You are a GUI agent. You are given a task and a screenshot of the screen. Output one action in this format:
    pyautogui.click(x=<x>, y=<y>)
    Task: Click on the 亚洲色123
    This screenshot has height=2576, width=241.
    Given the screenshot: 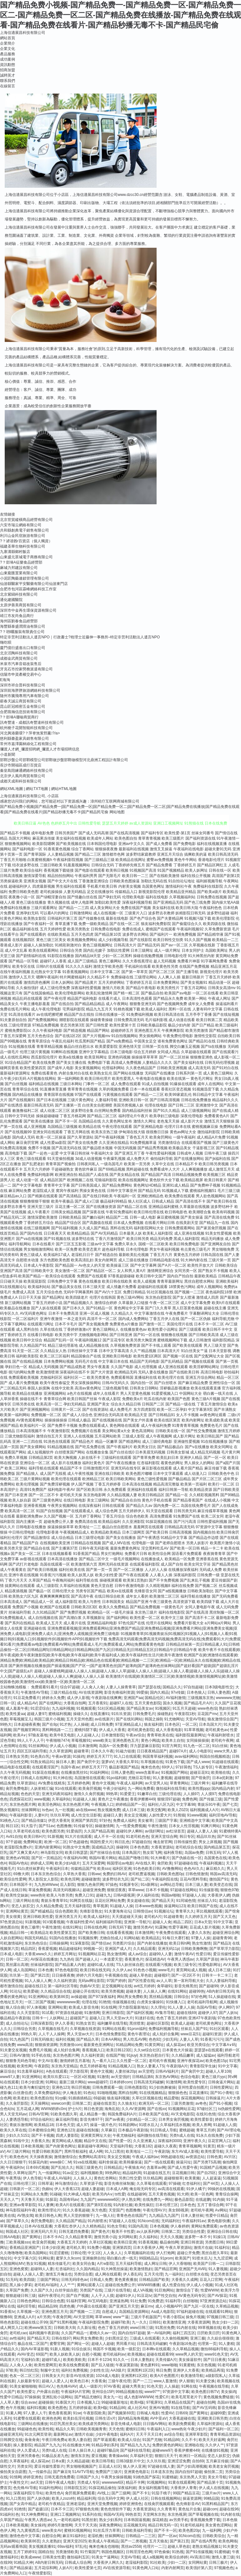 What is the action you would take?
    pyautogui.click(x=60, y=2087)
    